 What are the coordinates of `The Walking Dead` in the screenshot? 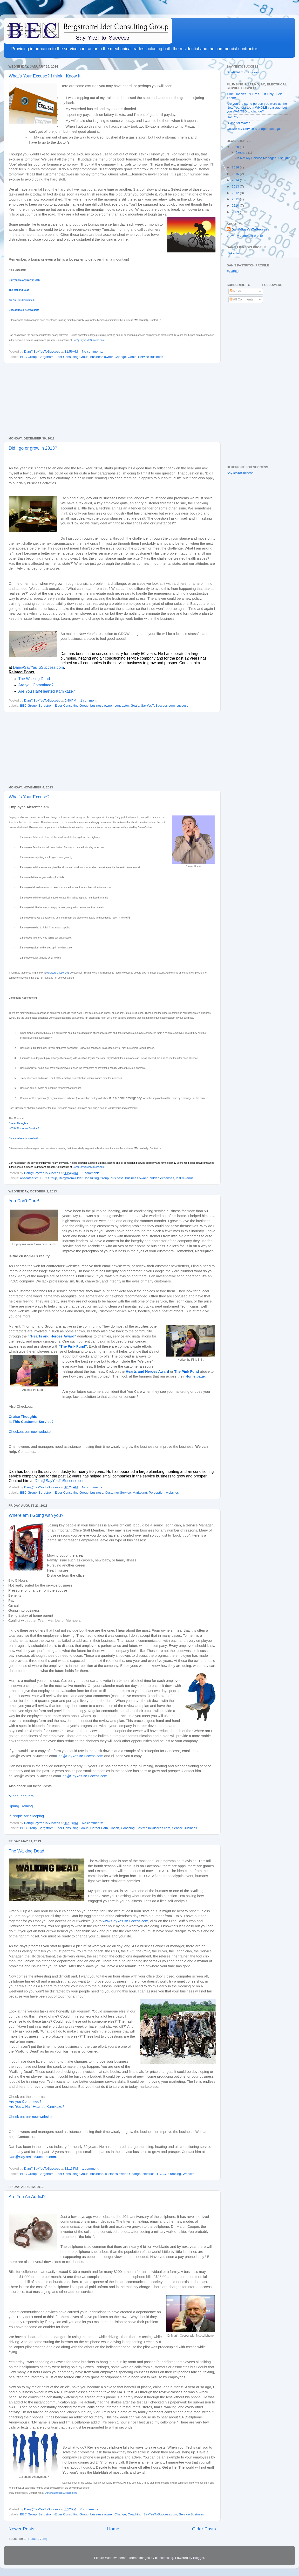 It's located at (19, 290).